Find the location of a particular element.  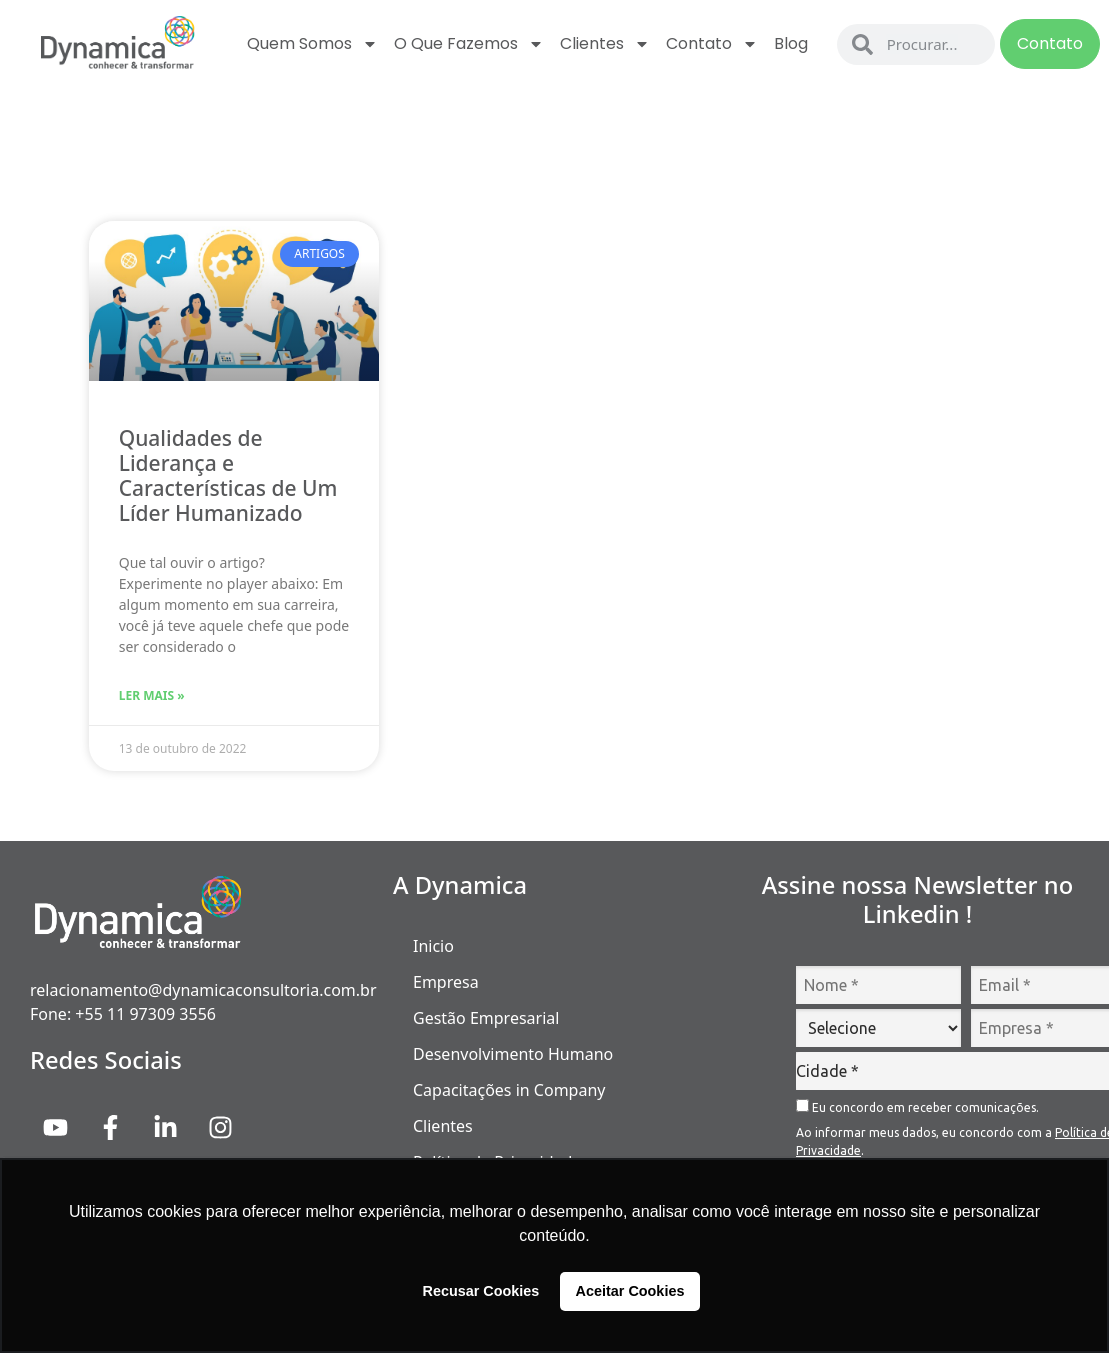

Gestão Empresarial is located at coordinates (486, 1018).